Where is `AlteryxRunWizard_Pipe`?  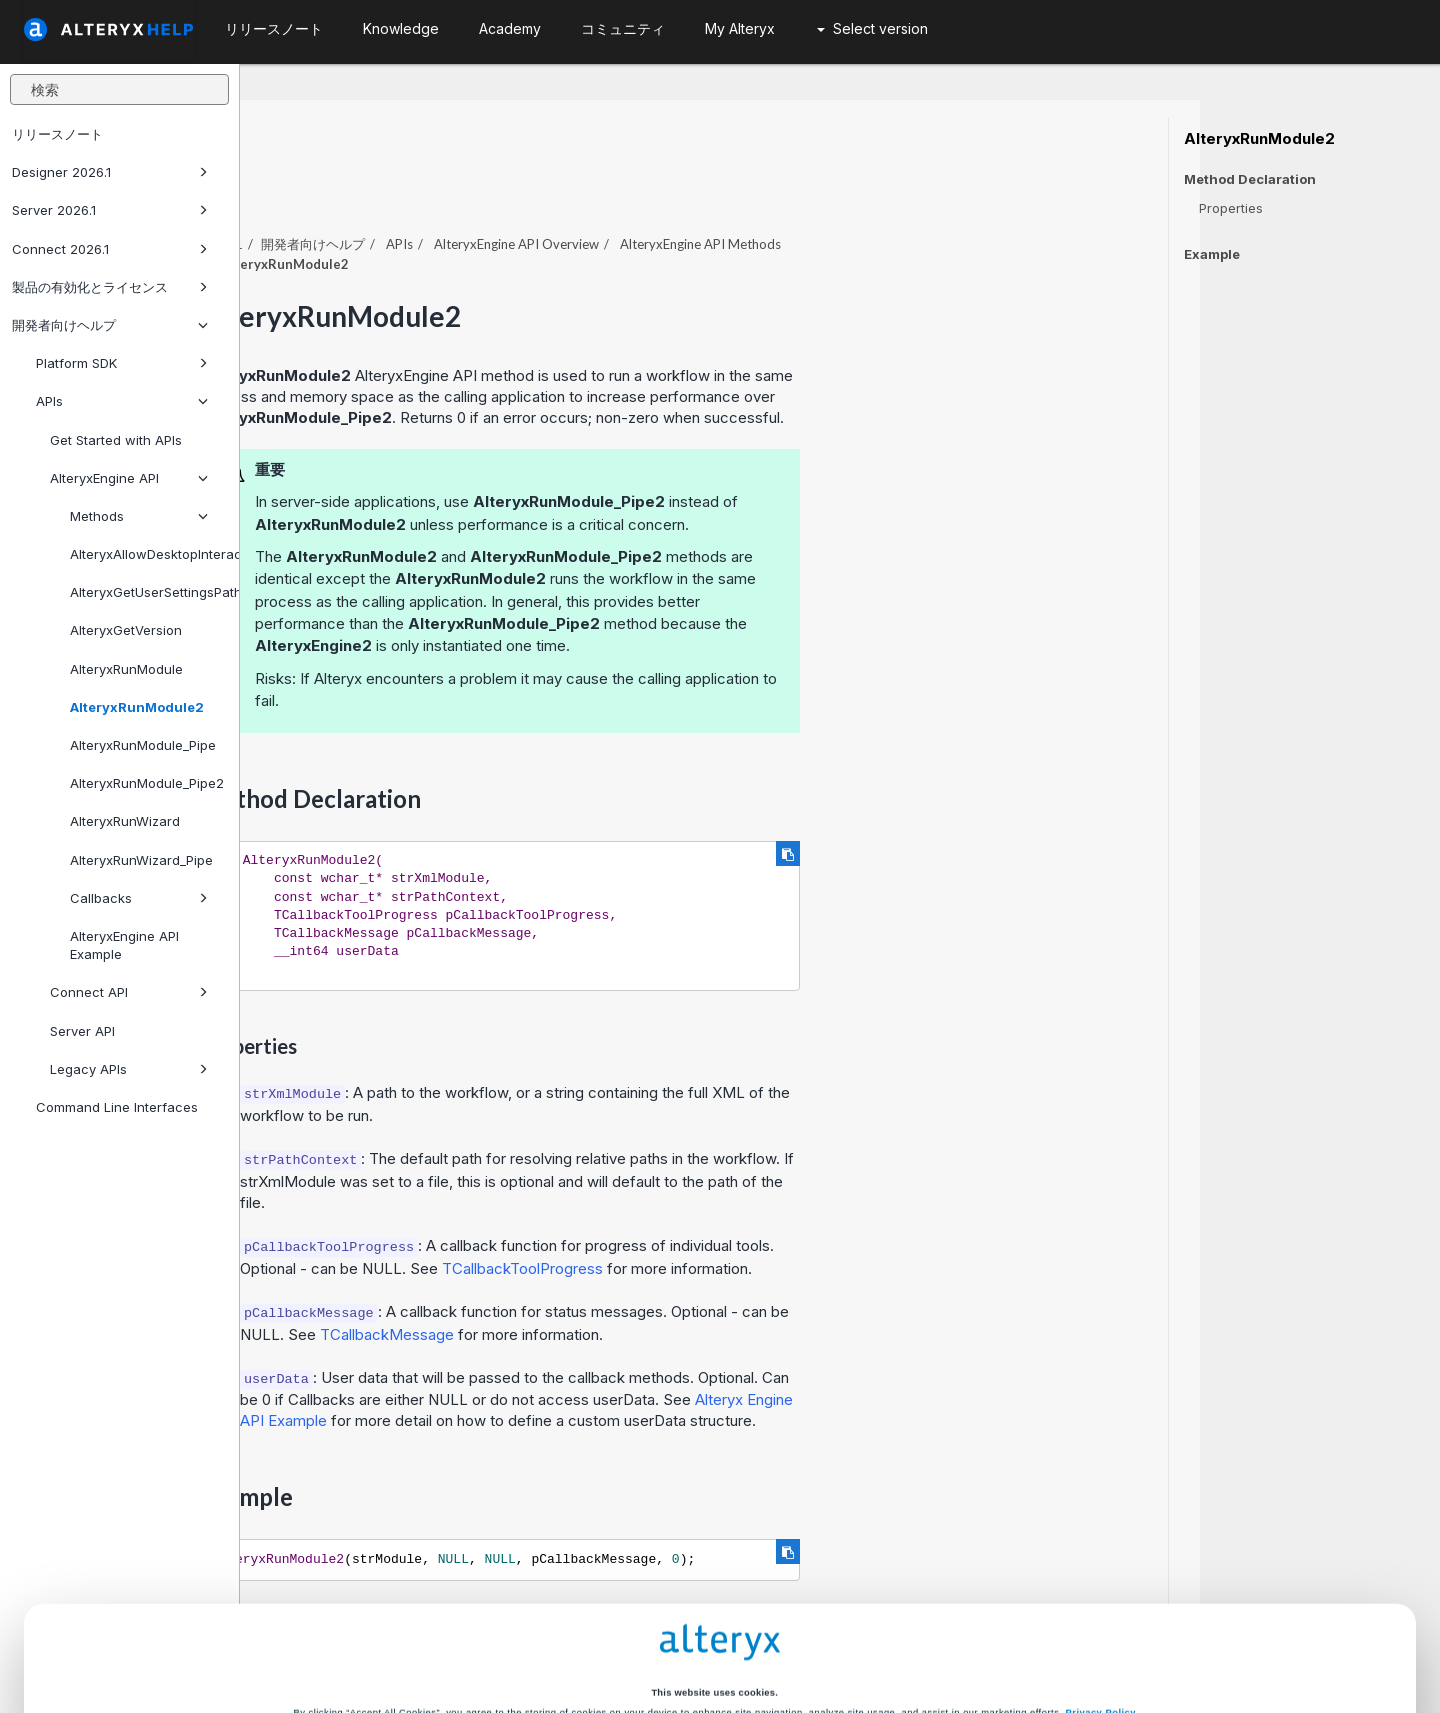 AlteryxRunWizard_Pipe is located at coordinates (141, 860).